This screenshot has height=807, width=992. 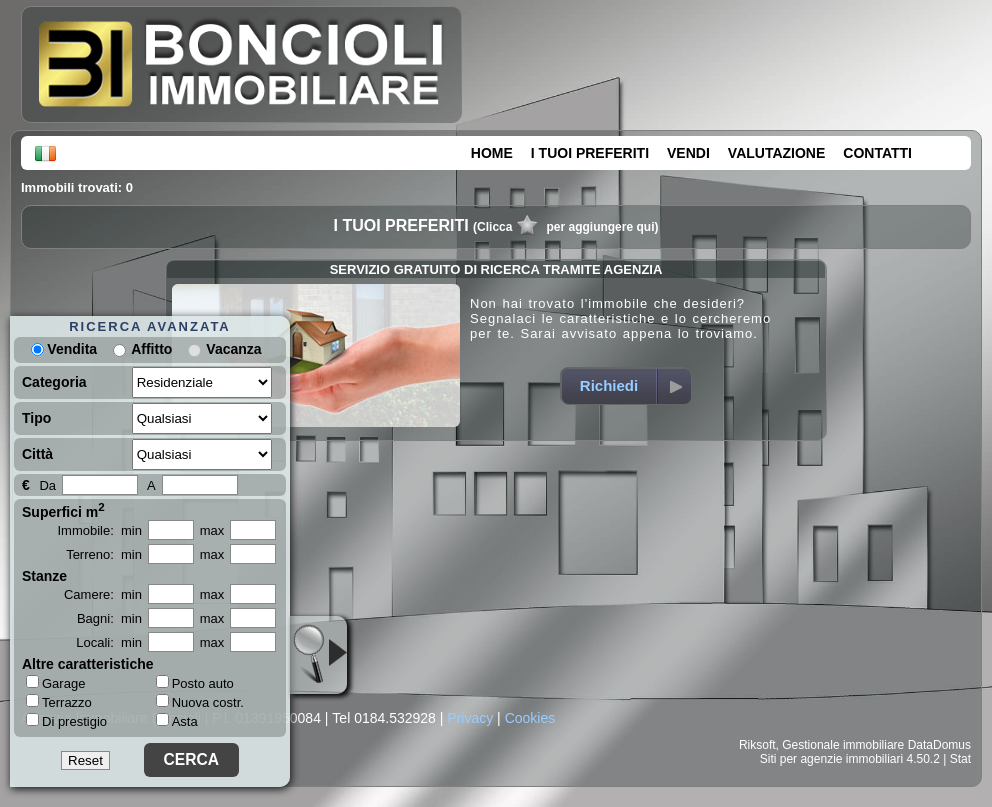 What do you see at coordinates (177, 721) in the screenshot?
I see `Asta` at bounding box center [177, 721].